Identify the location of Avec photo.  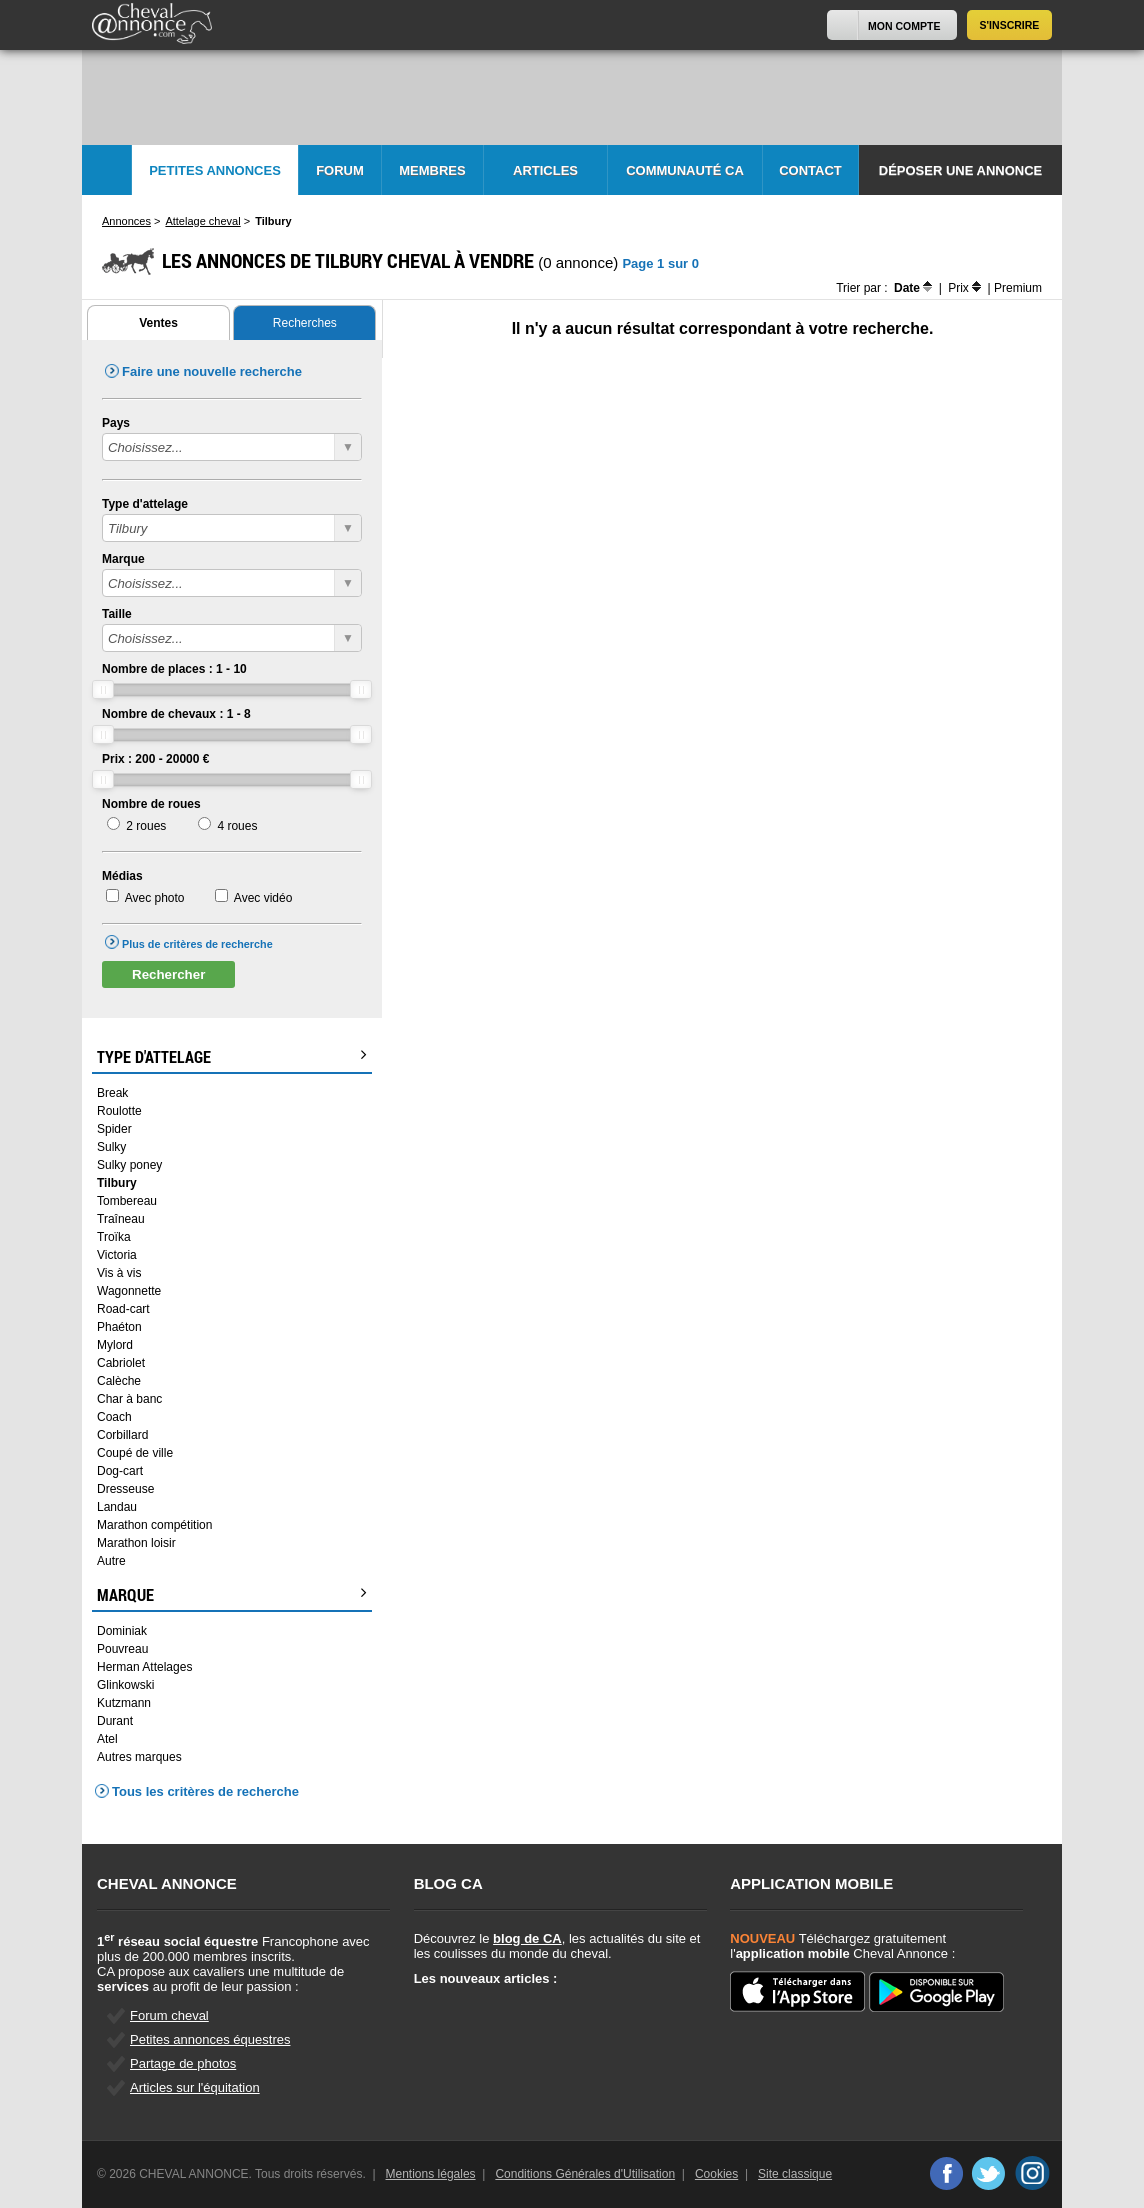
(155, 898).